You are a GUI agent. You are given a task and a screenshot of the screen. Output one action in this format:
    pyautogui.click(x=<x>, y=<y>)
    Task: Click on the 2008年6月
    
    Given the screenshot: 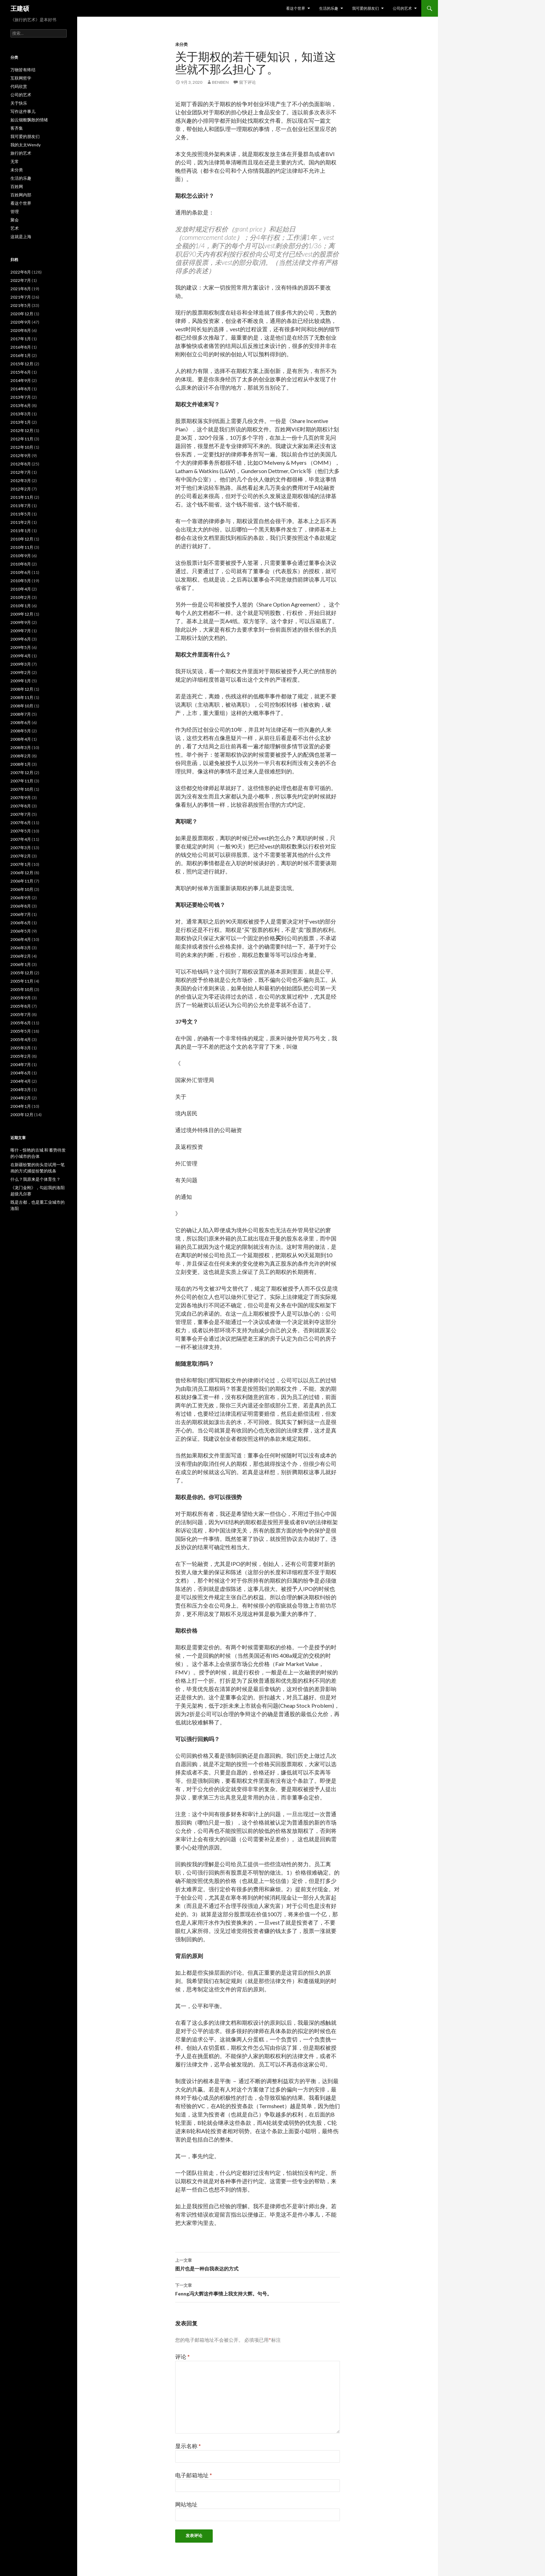 What is the action you would take?
    pyautogui.click(x=20, y=722)
    